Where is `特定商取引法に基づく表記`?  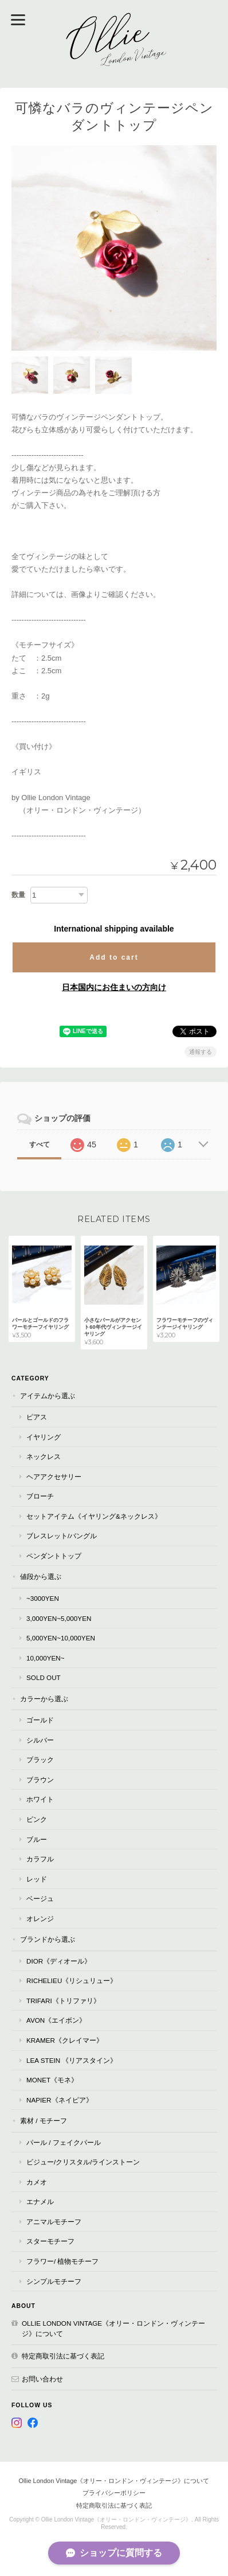
特定商取引法に基づく表記 is located at coordinates (63, 2356).